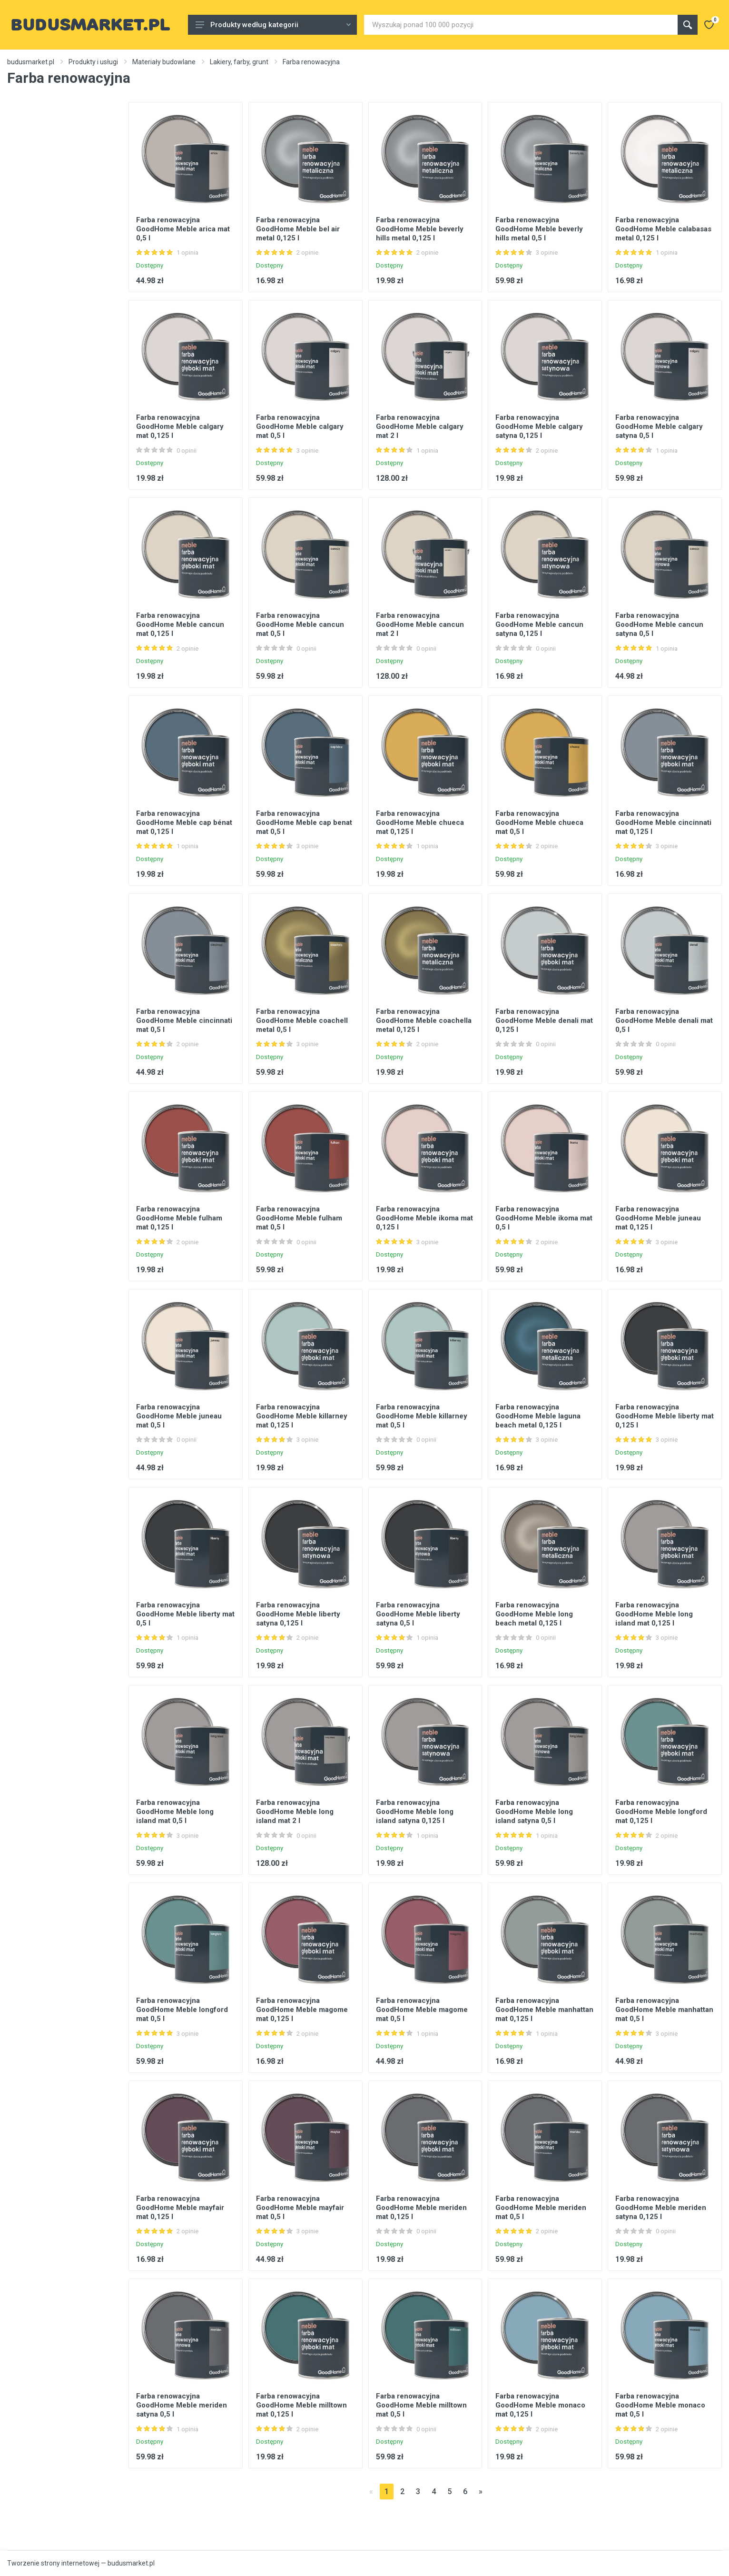  I want to click on Farba renowacyjna GoodHome Meble fulham mat 0,5 l, so click(299, 1218).